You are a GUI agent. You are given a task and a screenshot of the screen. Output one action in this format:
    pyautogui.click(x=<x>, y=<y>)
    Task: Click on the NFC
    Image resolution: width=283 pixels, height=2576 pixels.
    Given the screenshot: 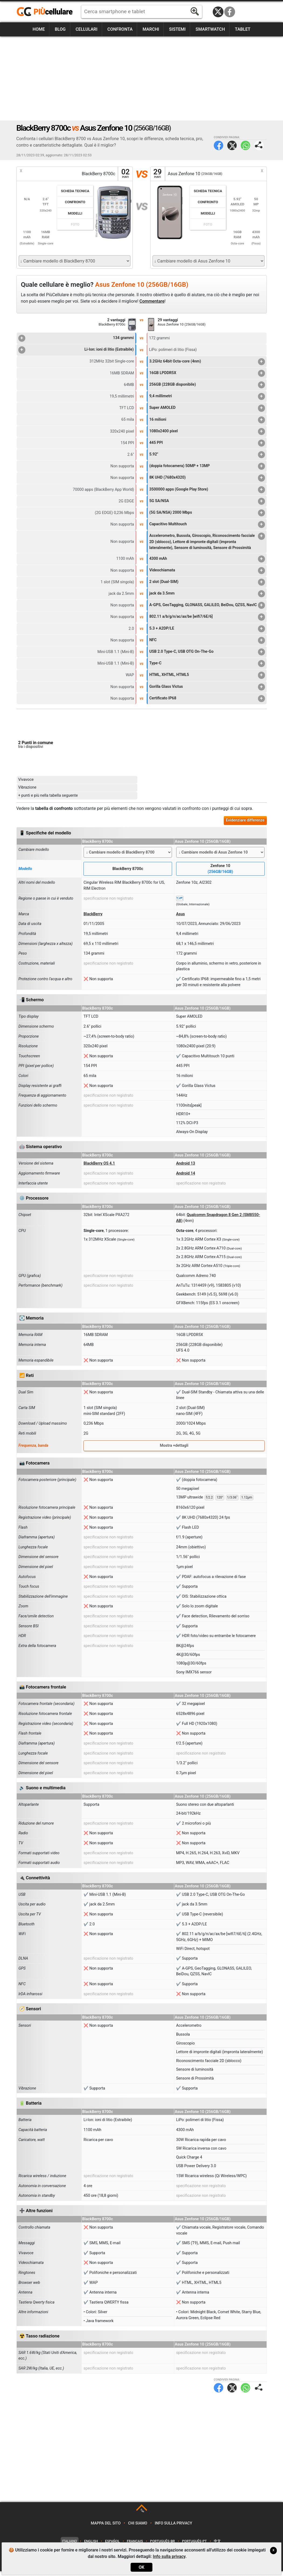 What is the action you would take?
    pyautogui.click(x=207, y=645)
    